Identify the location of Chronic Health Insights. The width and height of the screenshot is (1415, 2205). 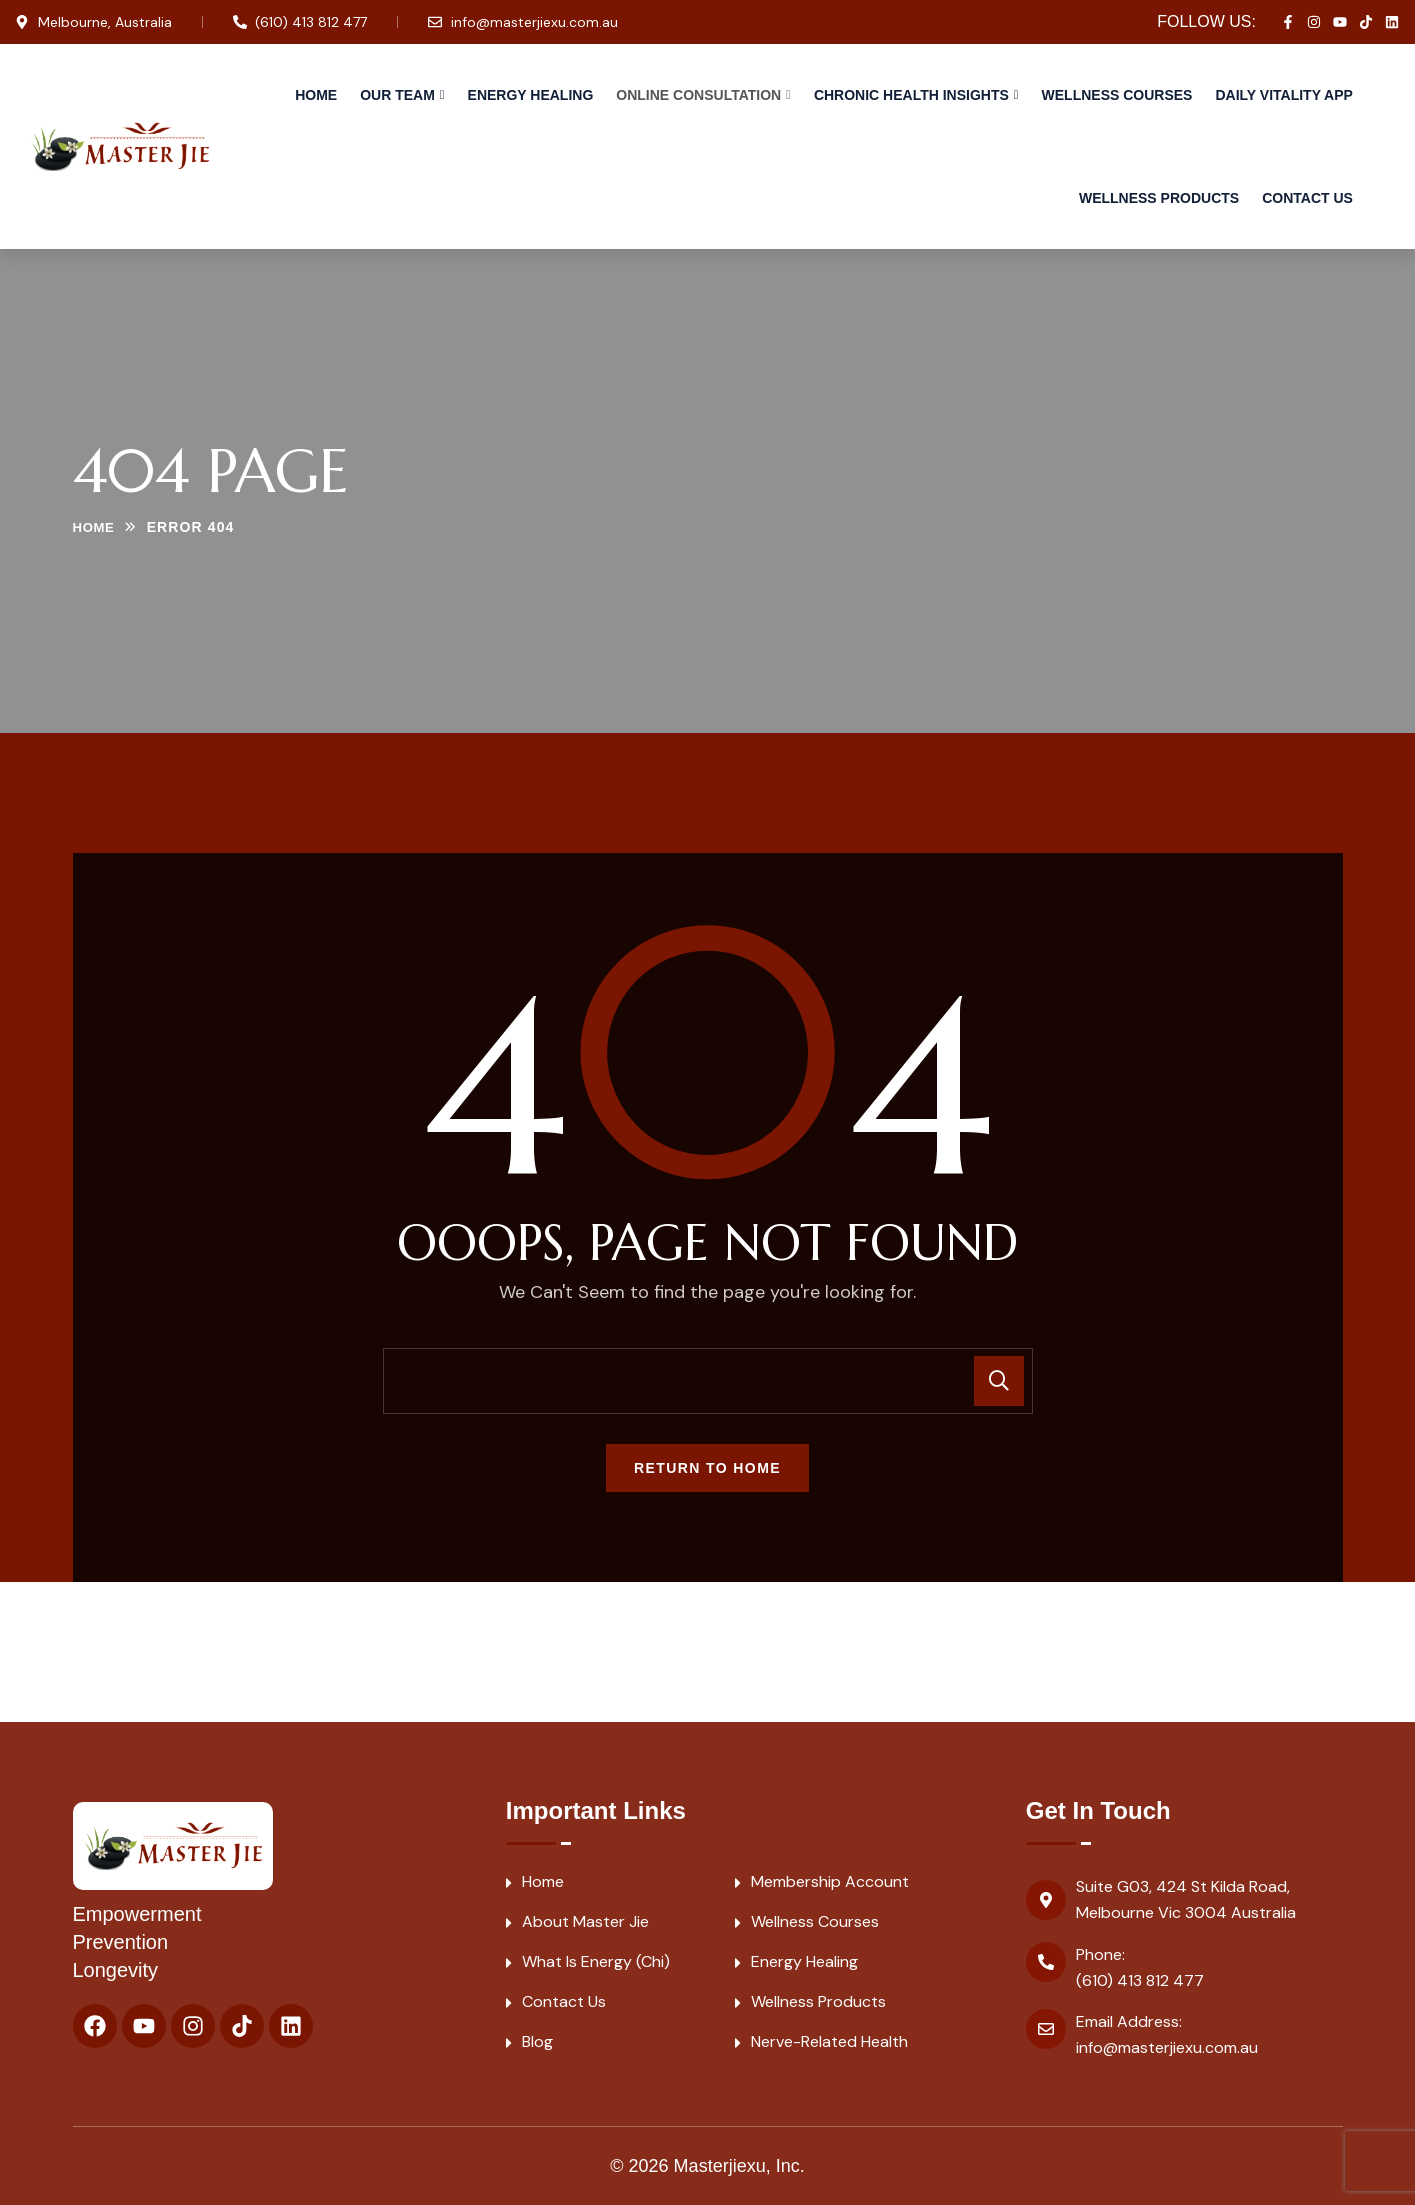
(911, 95).